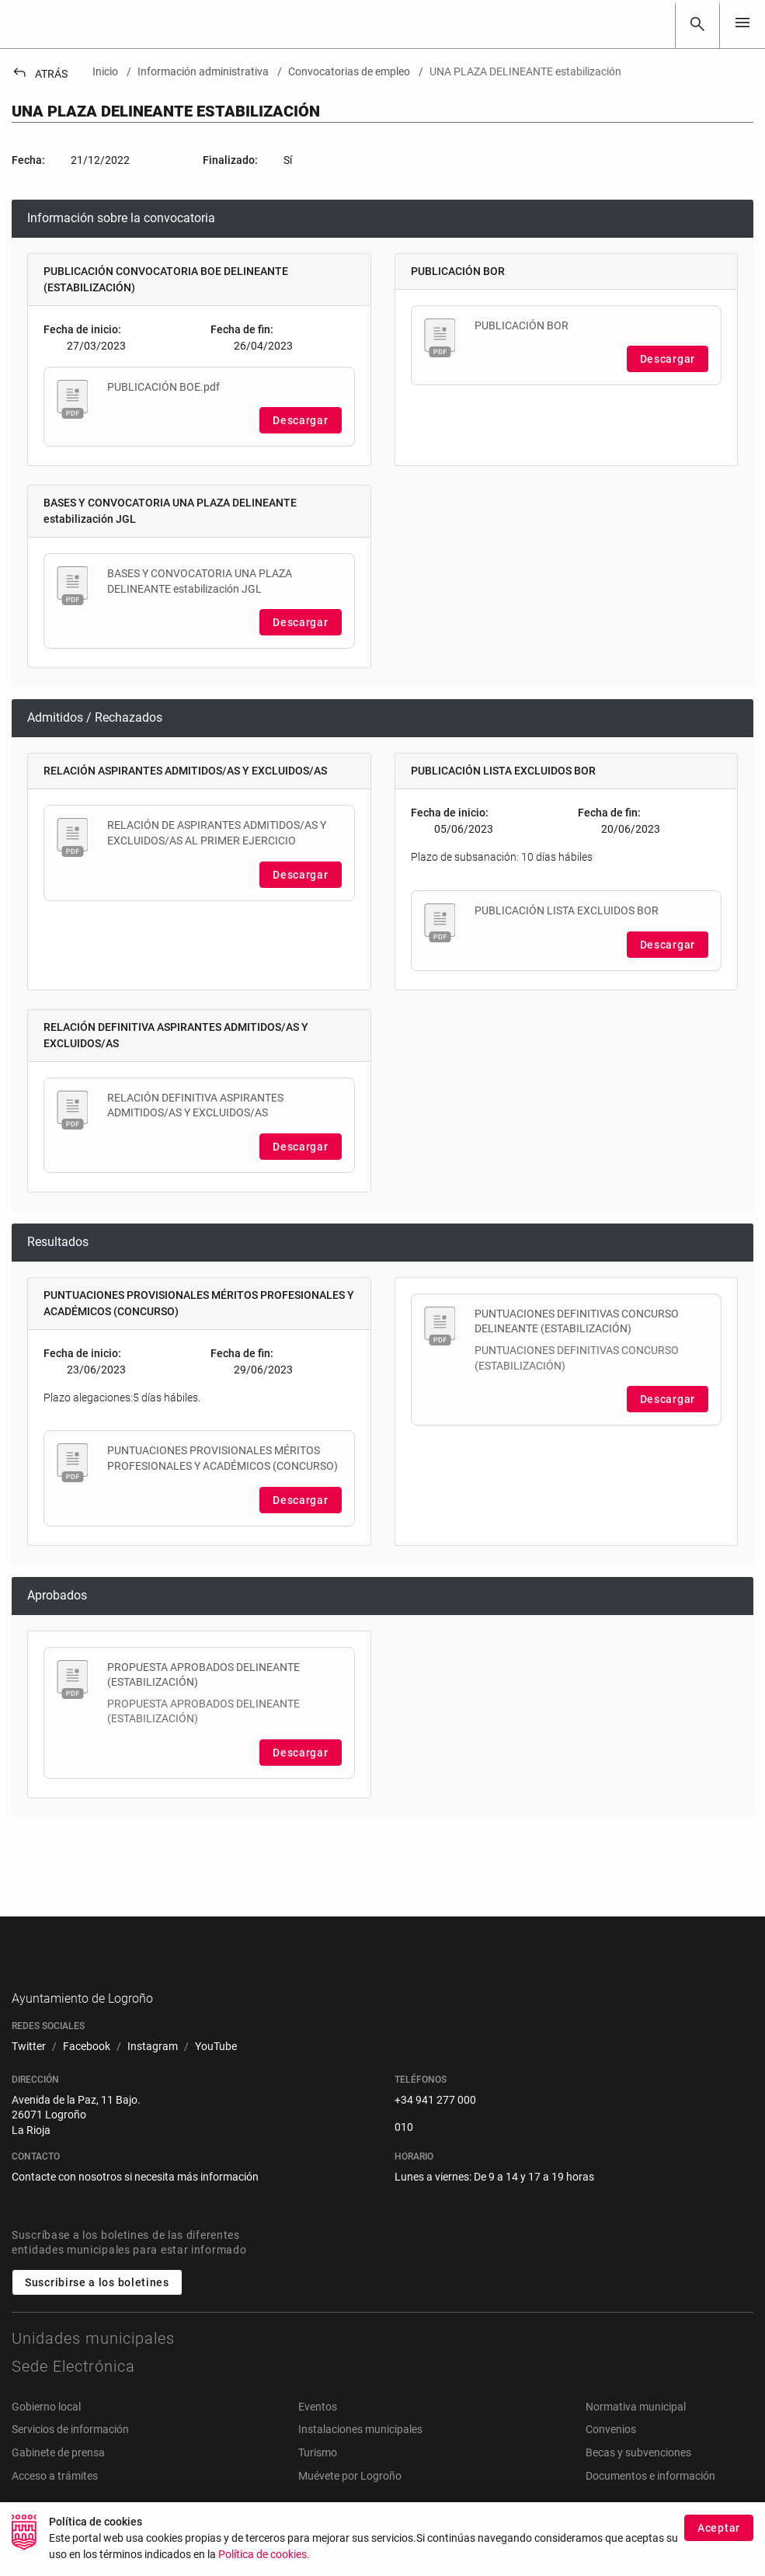 This screenshot has height=2576, width=765. What do you see at coordinates (264, 2554) in the screenshot?
I see `Política de cookies.` at bounding box center [264, 2554].